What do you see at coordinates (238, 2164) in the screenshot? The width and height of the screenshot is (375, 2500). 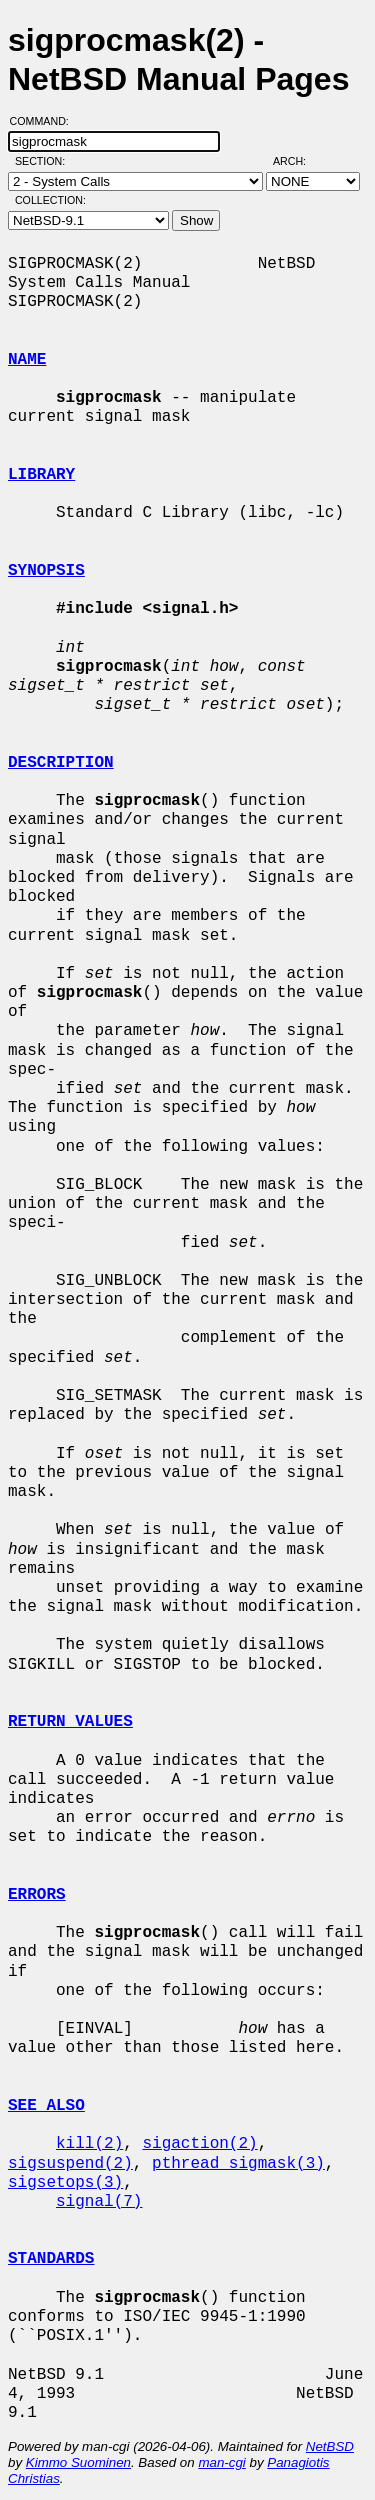 I see `pthread_sigmask(3)` at bounding box center [238, 2164].